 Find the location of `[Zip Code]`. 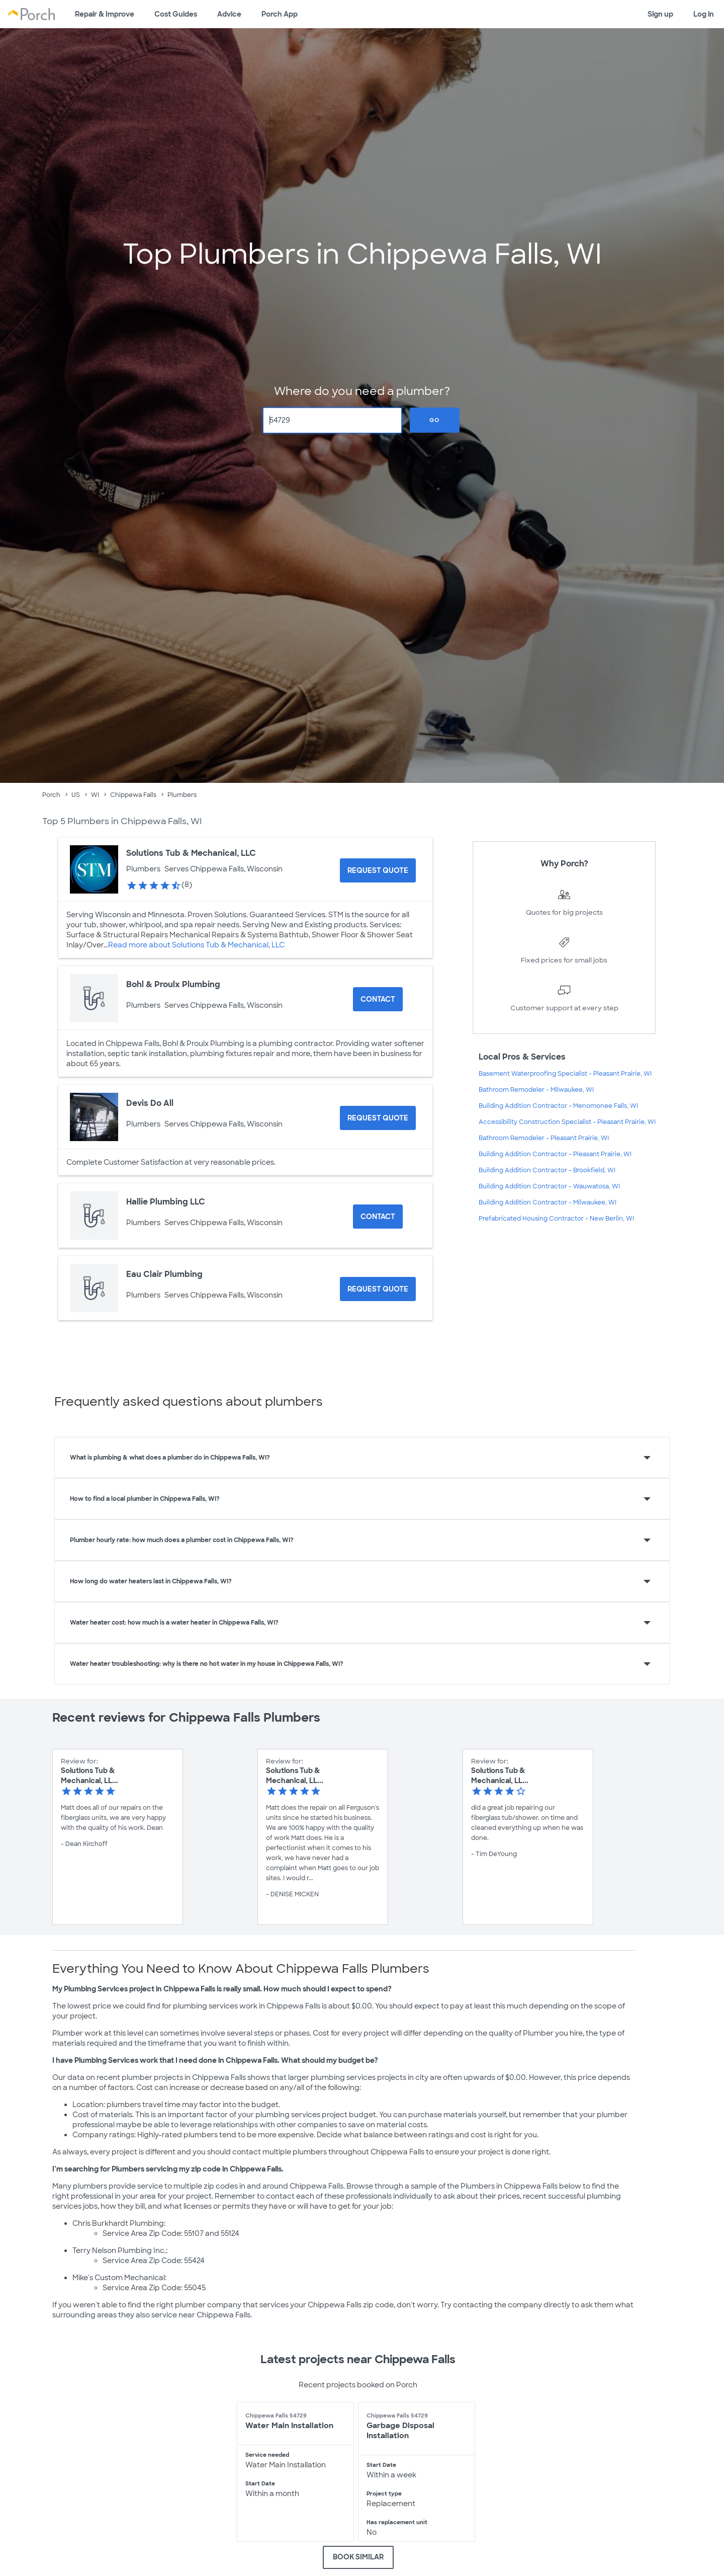

[Zip Code] is located at coordinates (332, 420).